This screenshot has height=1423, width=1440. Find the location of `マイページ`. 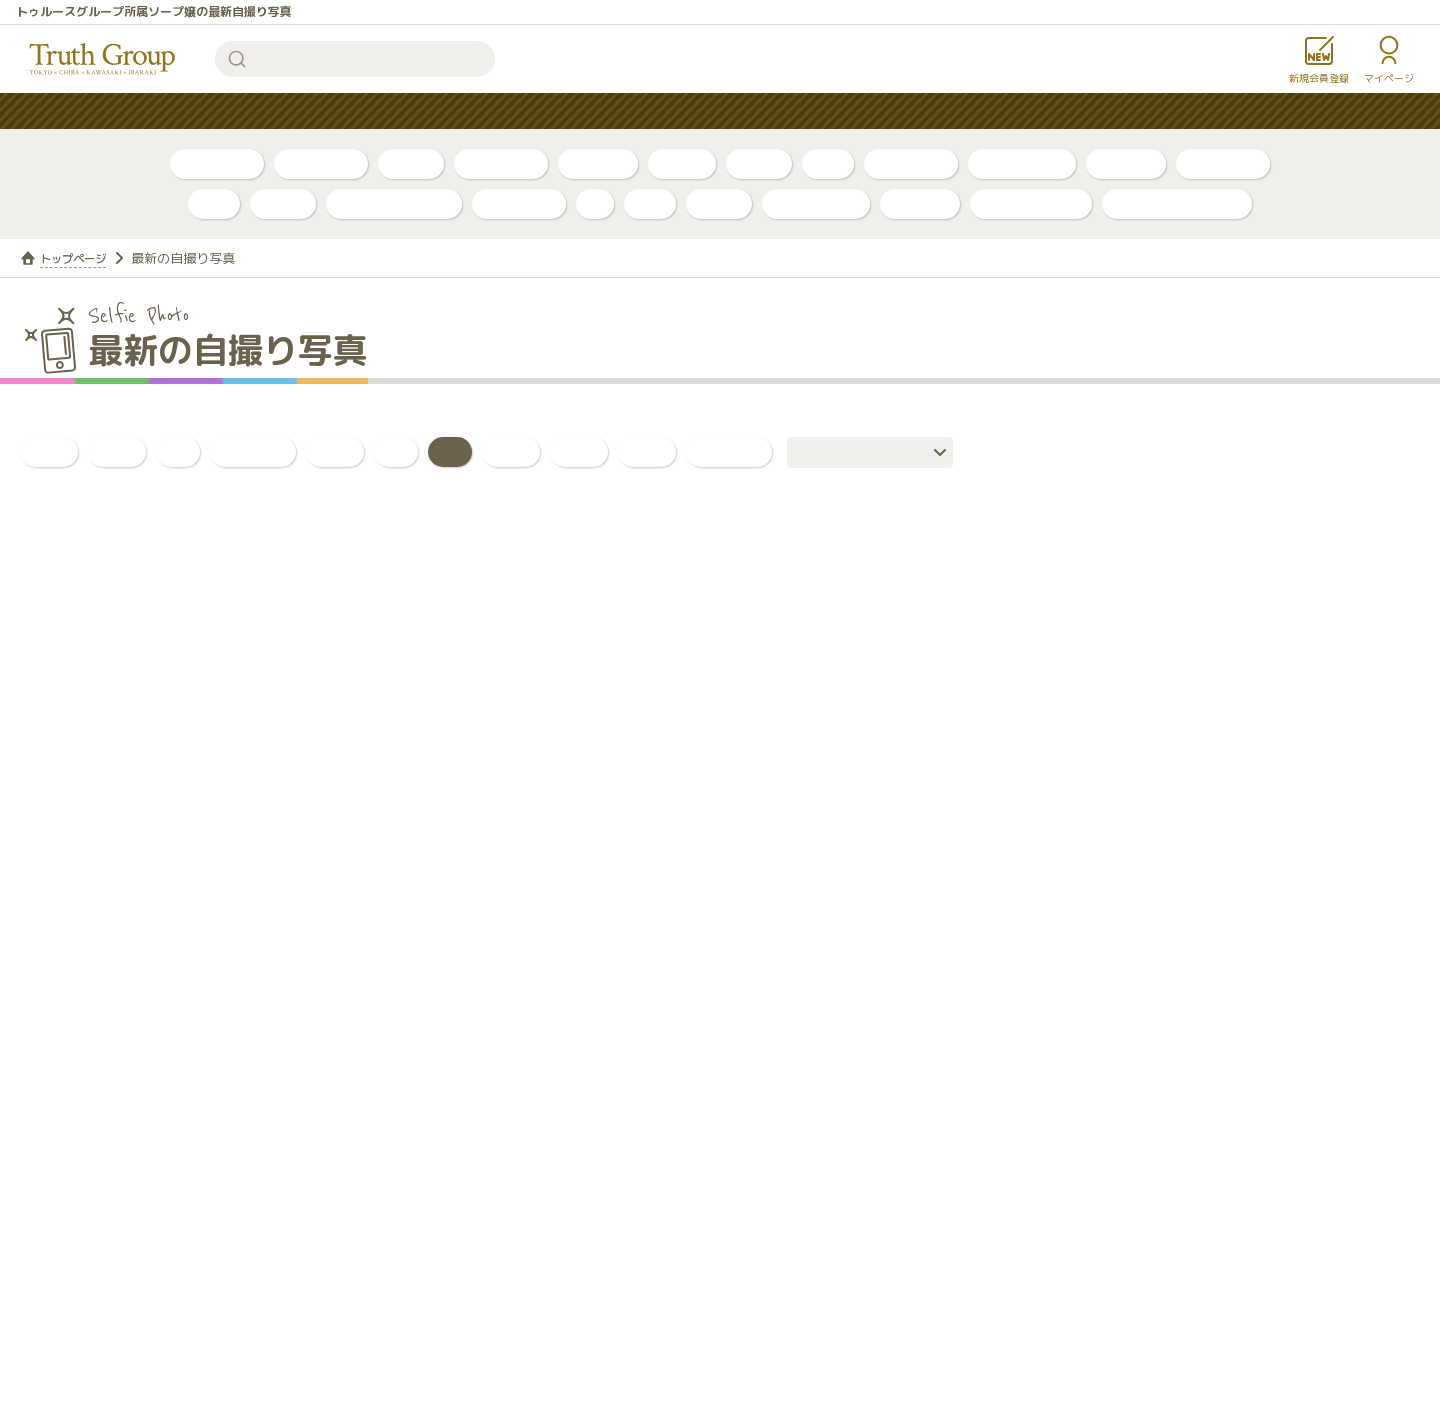

マイページ is located at coordinates (1389, 78).